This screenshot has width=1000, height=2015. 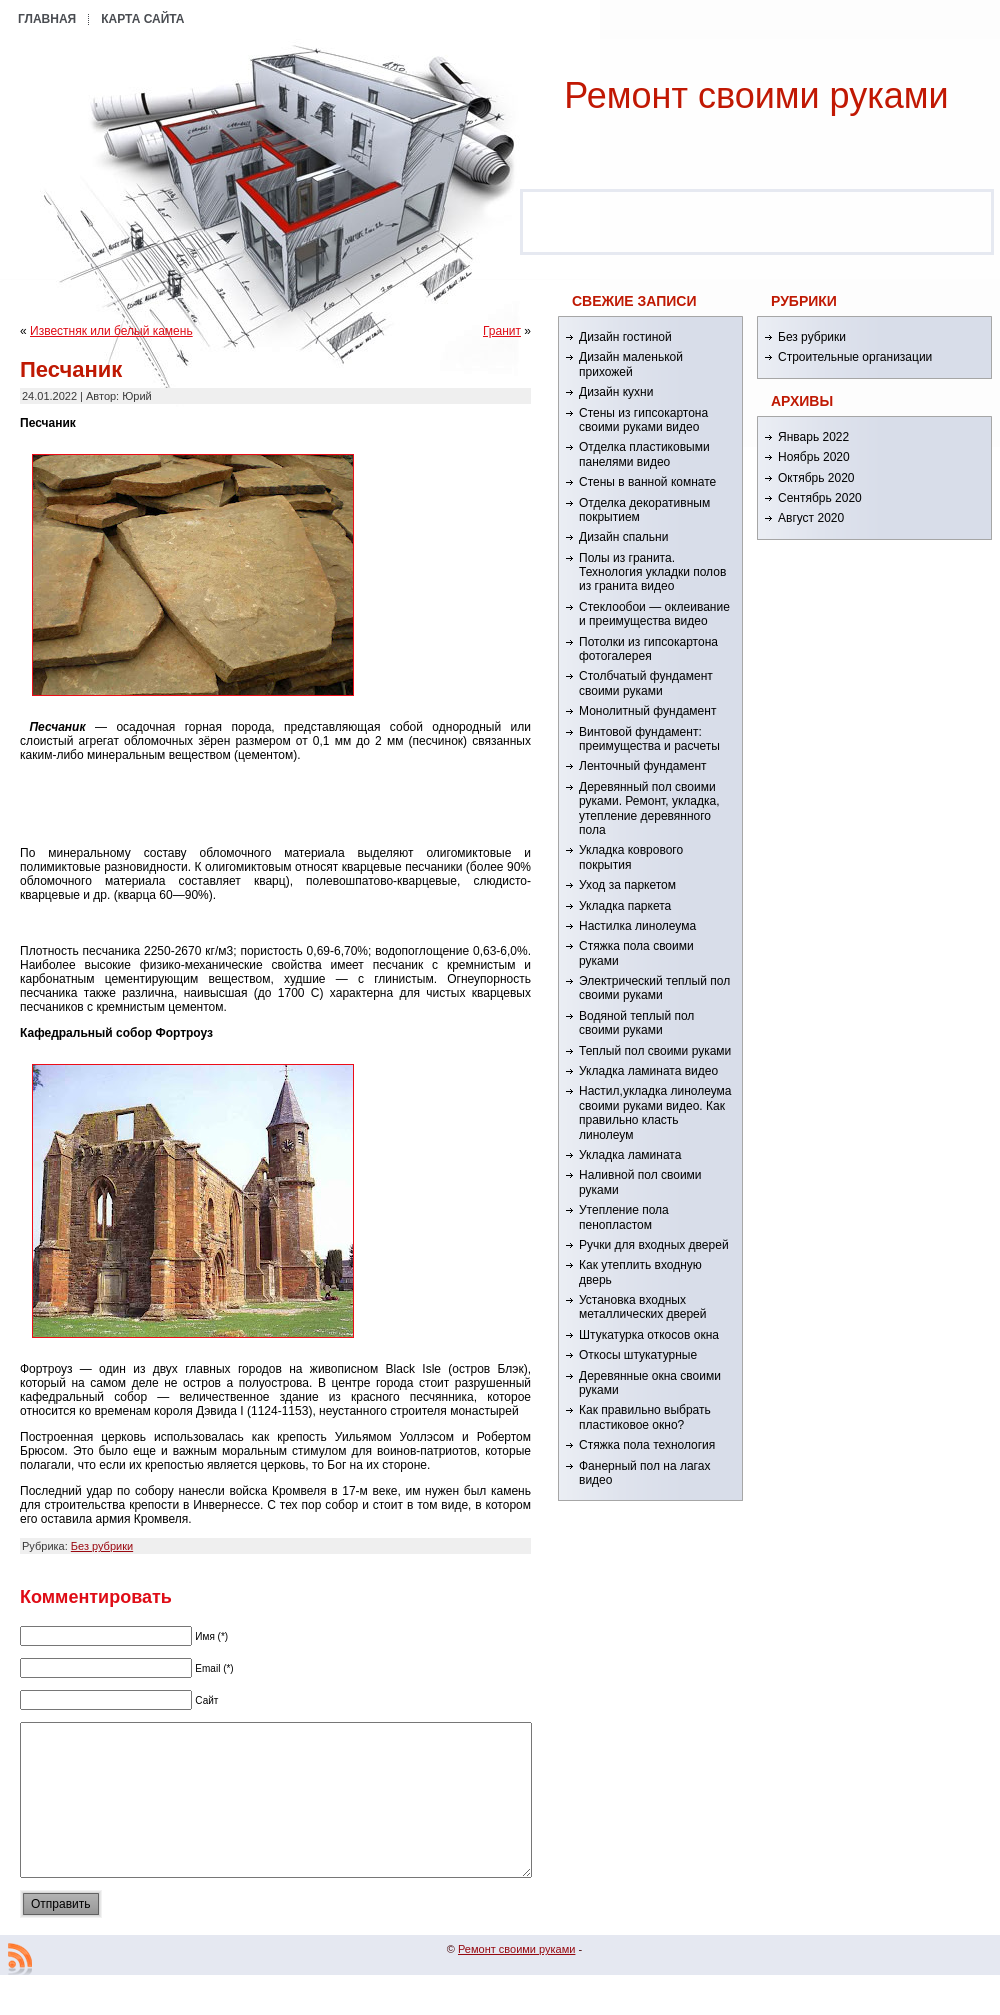 What do you see at coordinates (649, 1335) in the screenshot?
I see `Штукатурка откосов окна` at bounding box center [649, 1335].